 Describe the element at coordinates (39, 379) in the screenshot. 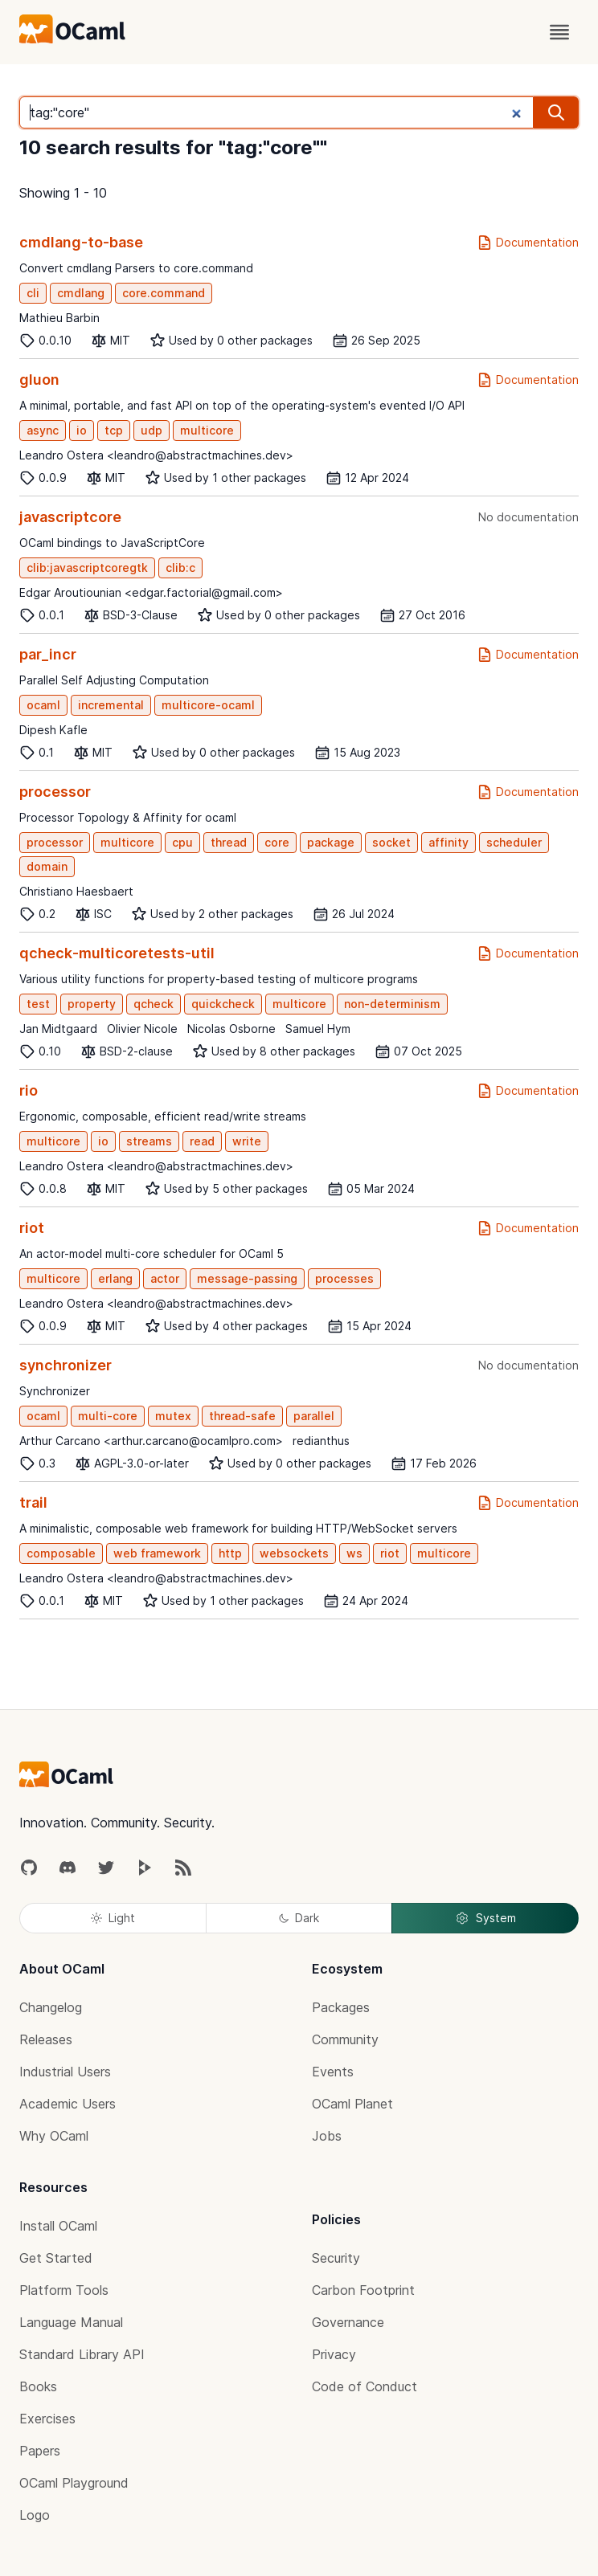

I see `gluon` at that location.